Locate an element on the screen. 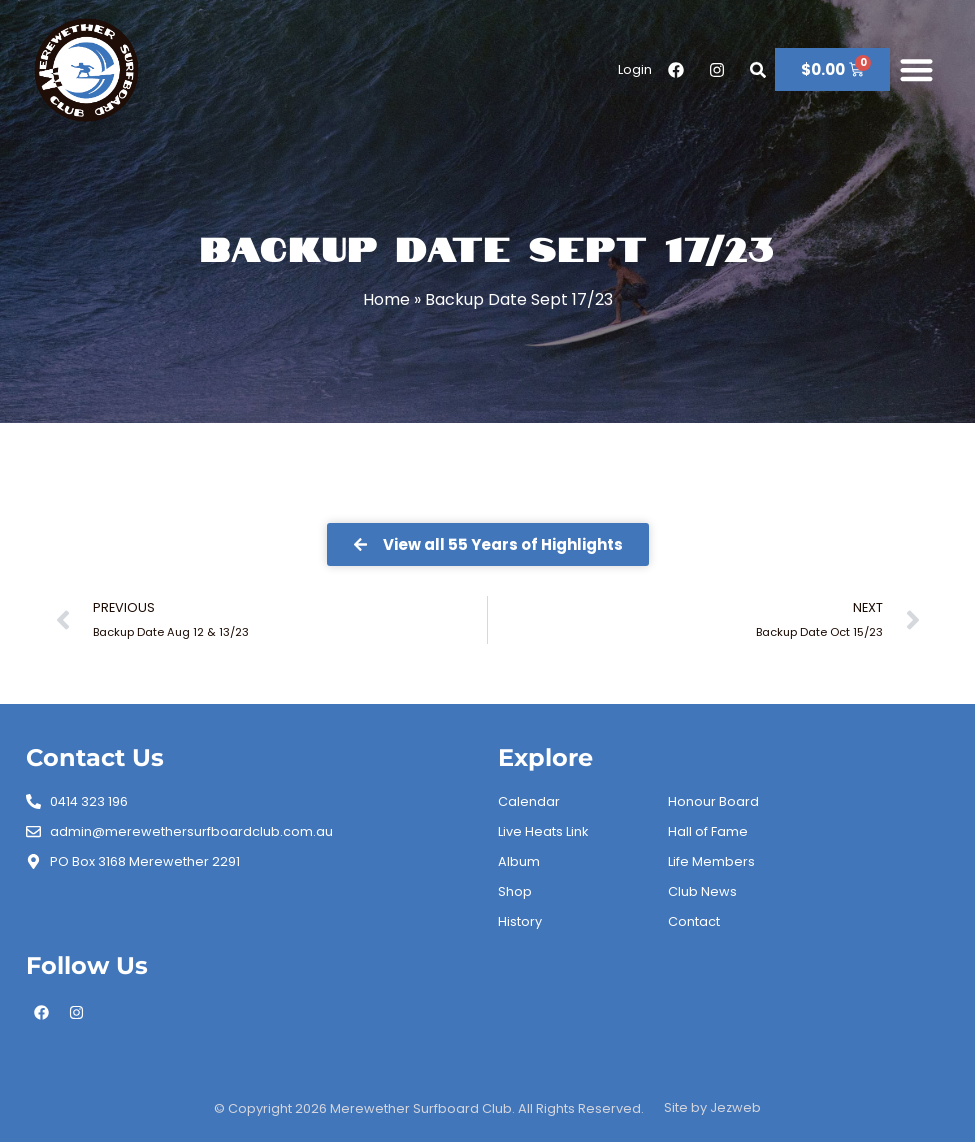  Home is located at coordinates (386, 299).